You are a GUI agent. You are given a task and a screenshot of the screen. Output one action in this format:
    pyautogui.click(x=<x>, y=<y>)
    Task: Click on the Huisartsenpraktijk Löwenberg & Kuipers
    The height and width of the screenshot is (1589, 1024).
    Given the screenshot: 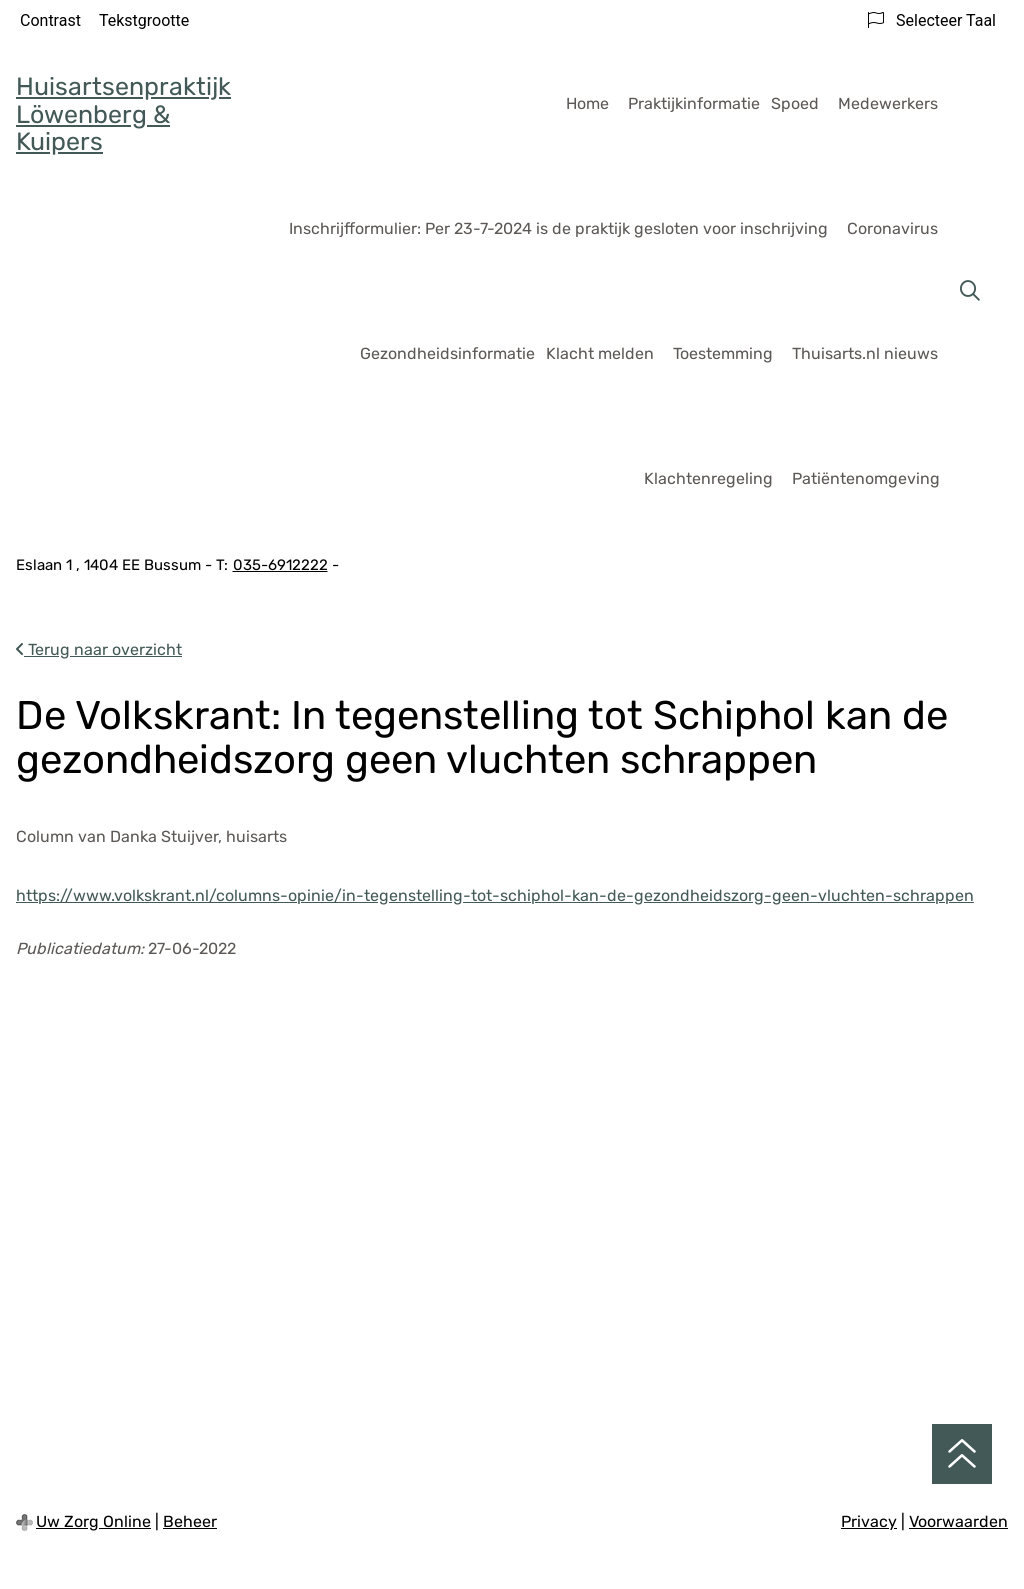 What is the action you would take?
    pyautogui.click(x=123, y=114)
    